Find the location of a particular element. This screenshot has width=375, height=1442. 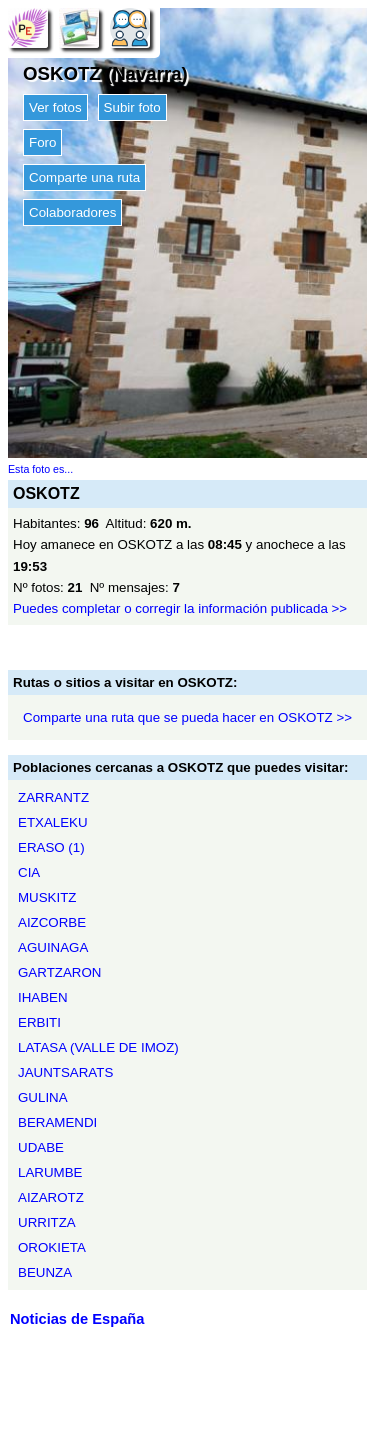

Comparte una ruta que se pueda hacer en OSKOTZ >> is located at coordinates (187, 717).